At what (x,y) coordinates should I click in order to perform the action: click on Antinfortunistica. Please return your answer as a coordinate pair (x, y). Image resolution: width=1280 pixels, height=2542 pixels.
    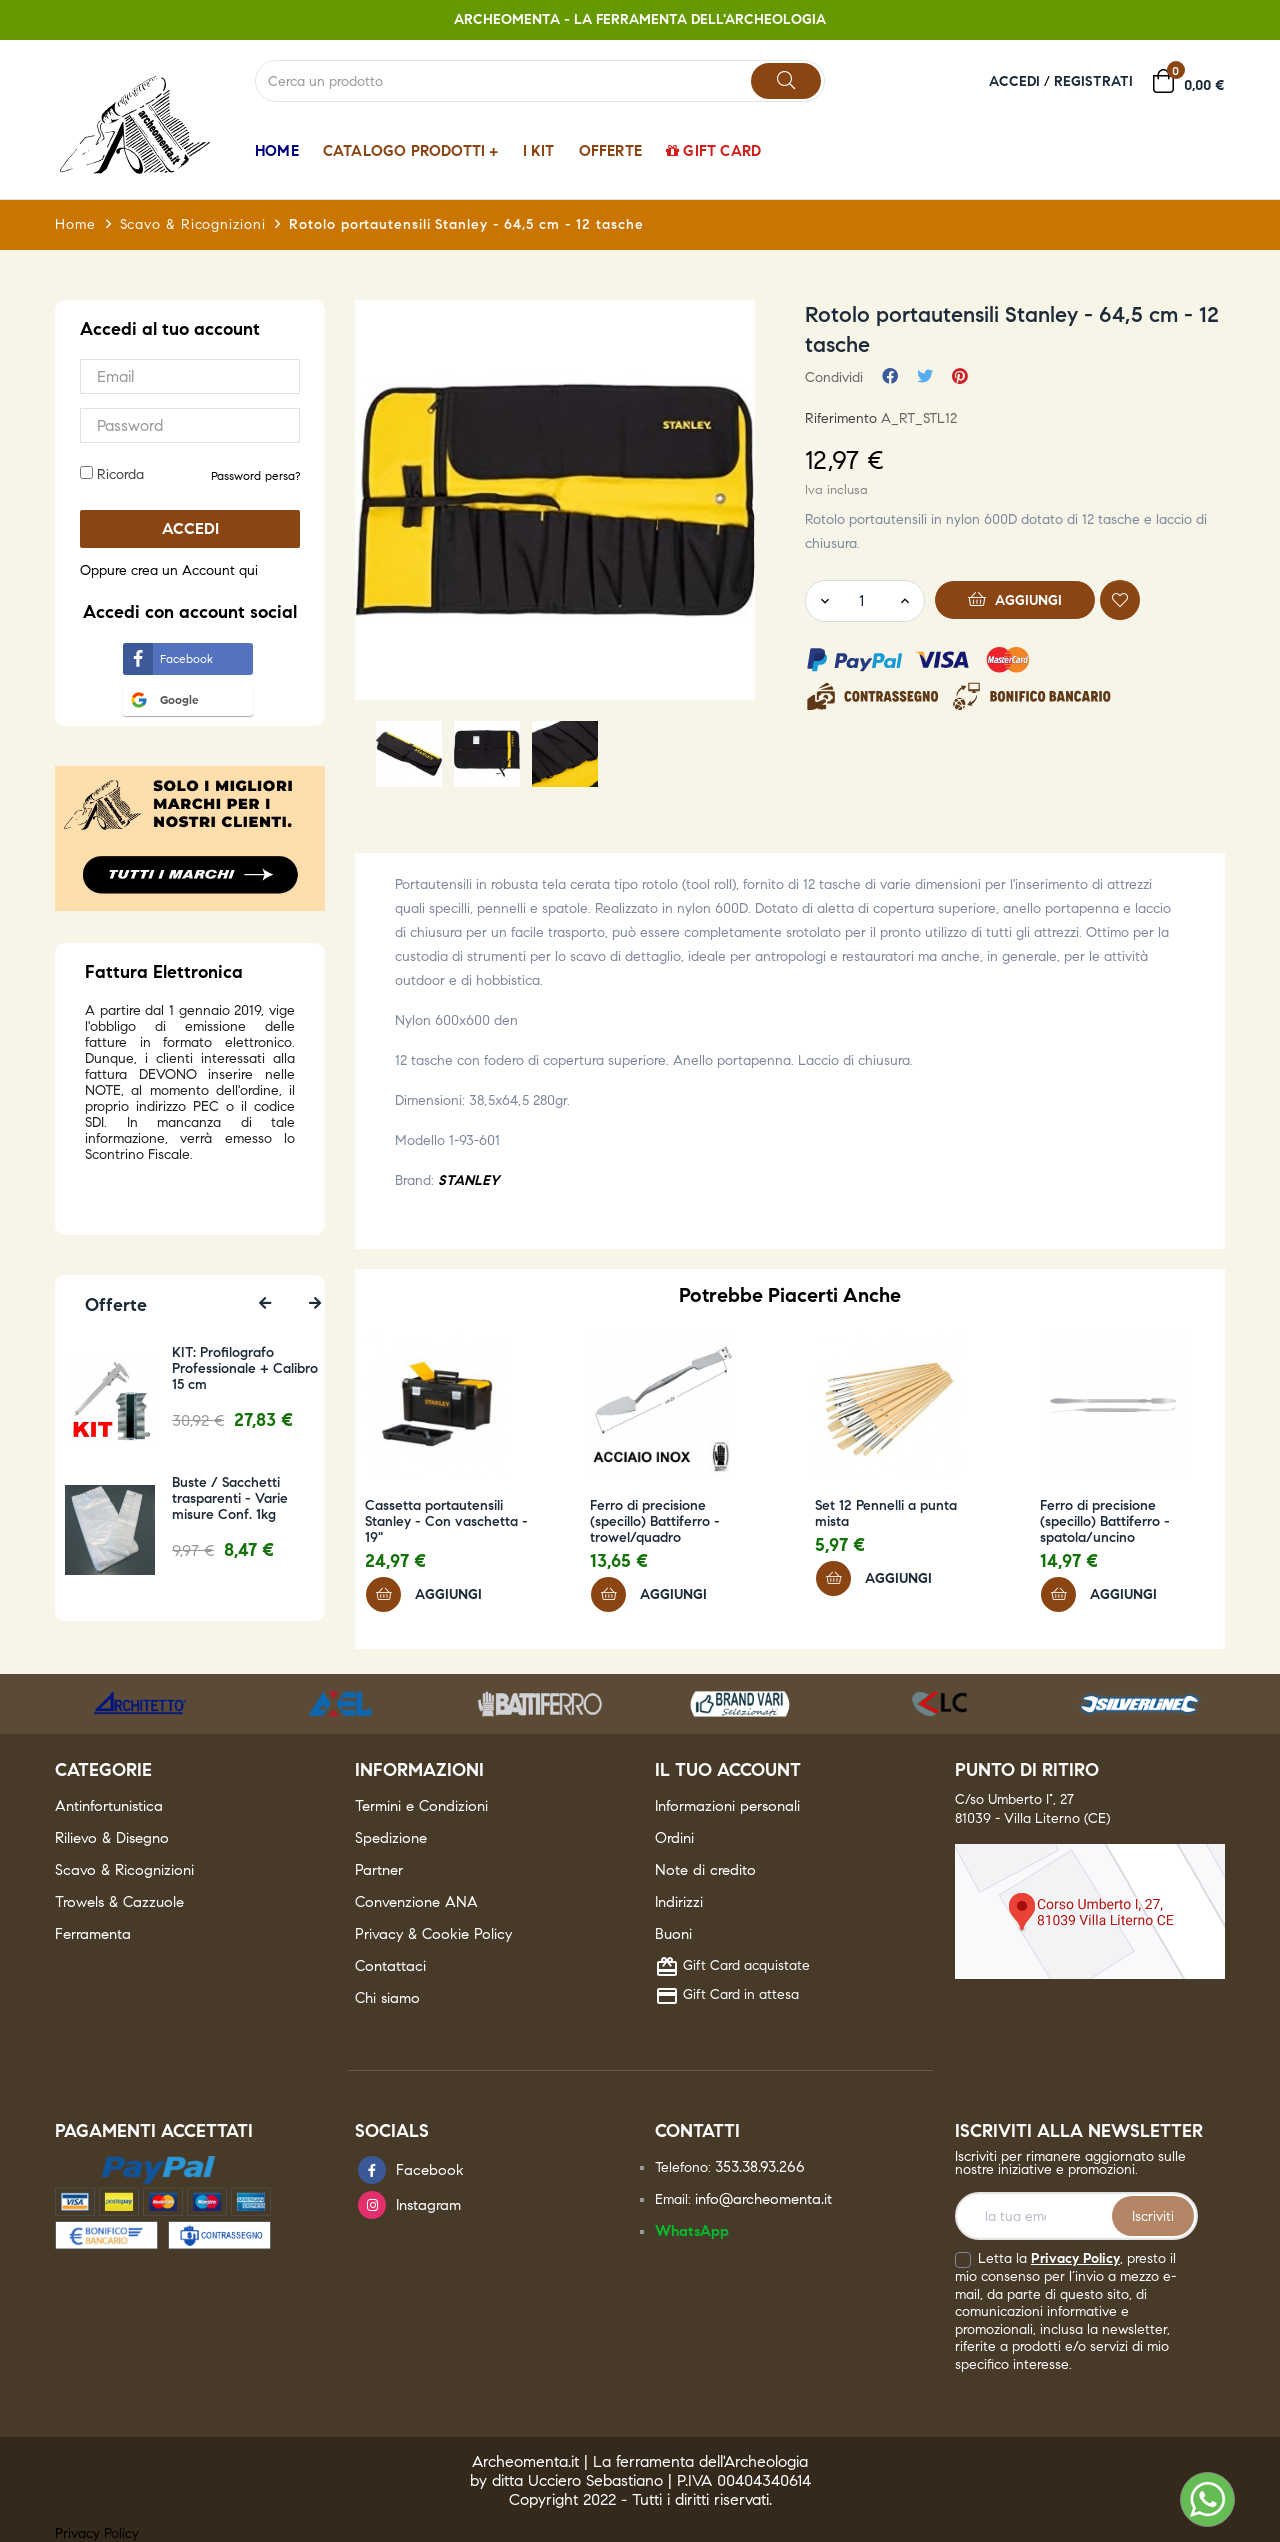
    Looking at the image, I should click on (109, 1806).